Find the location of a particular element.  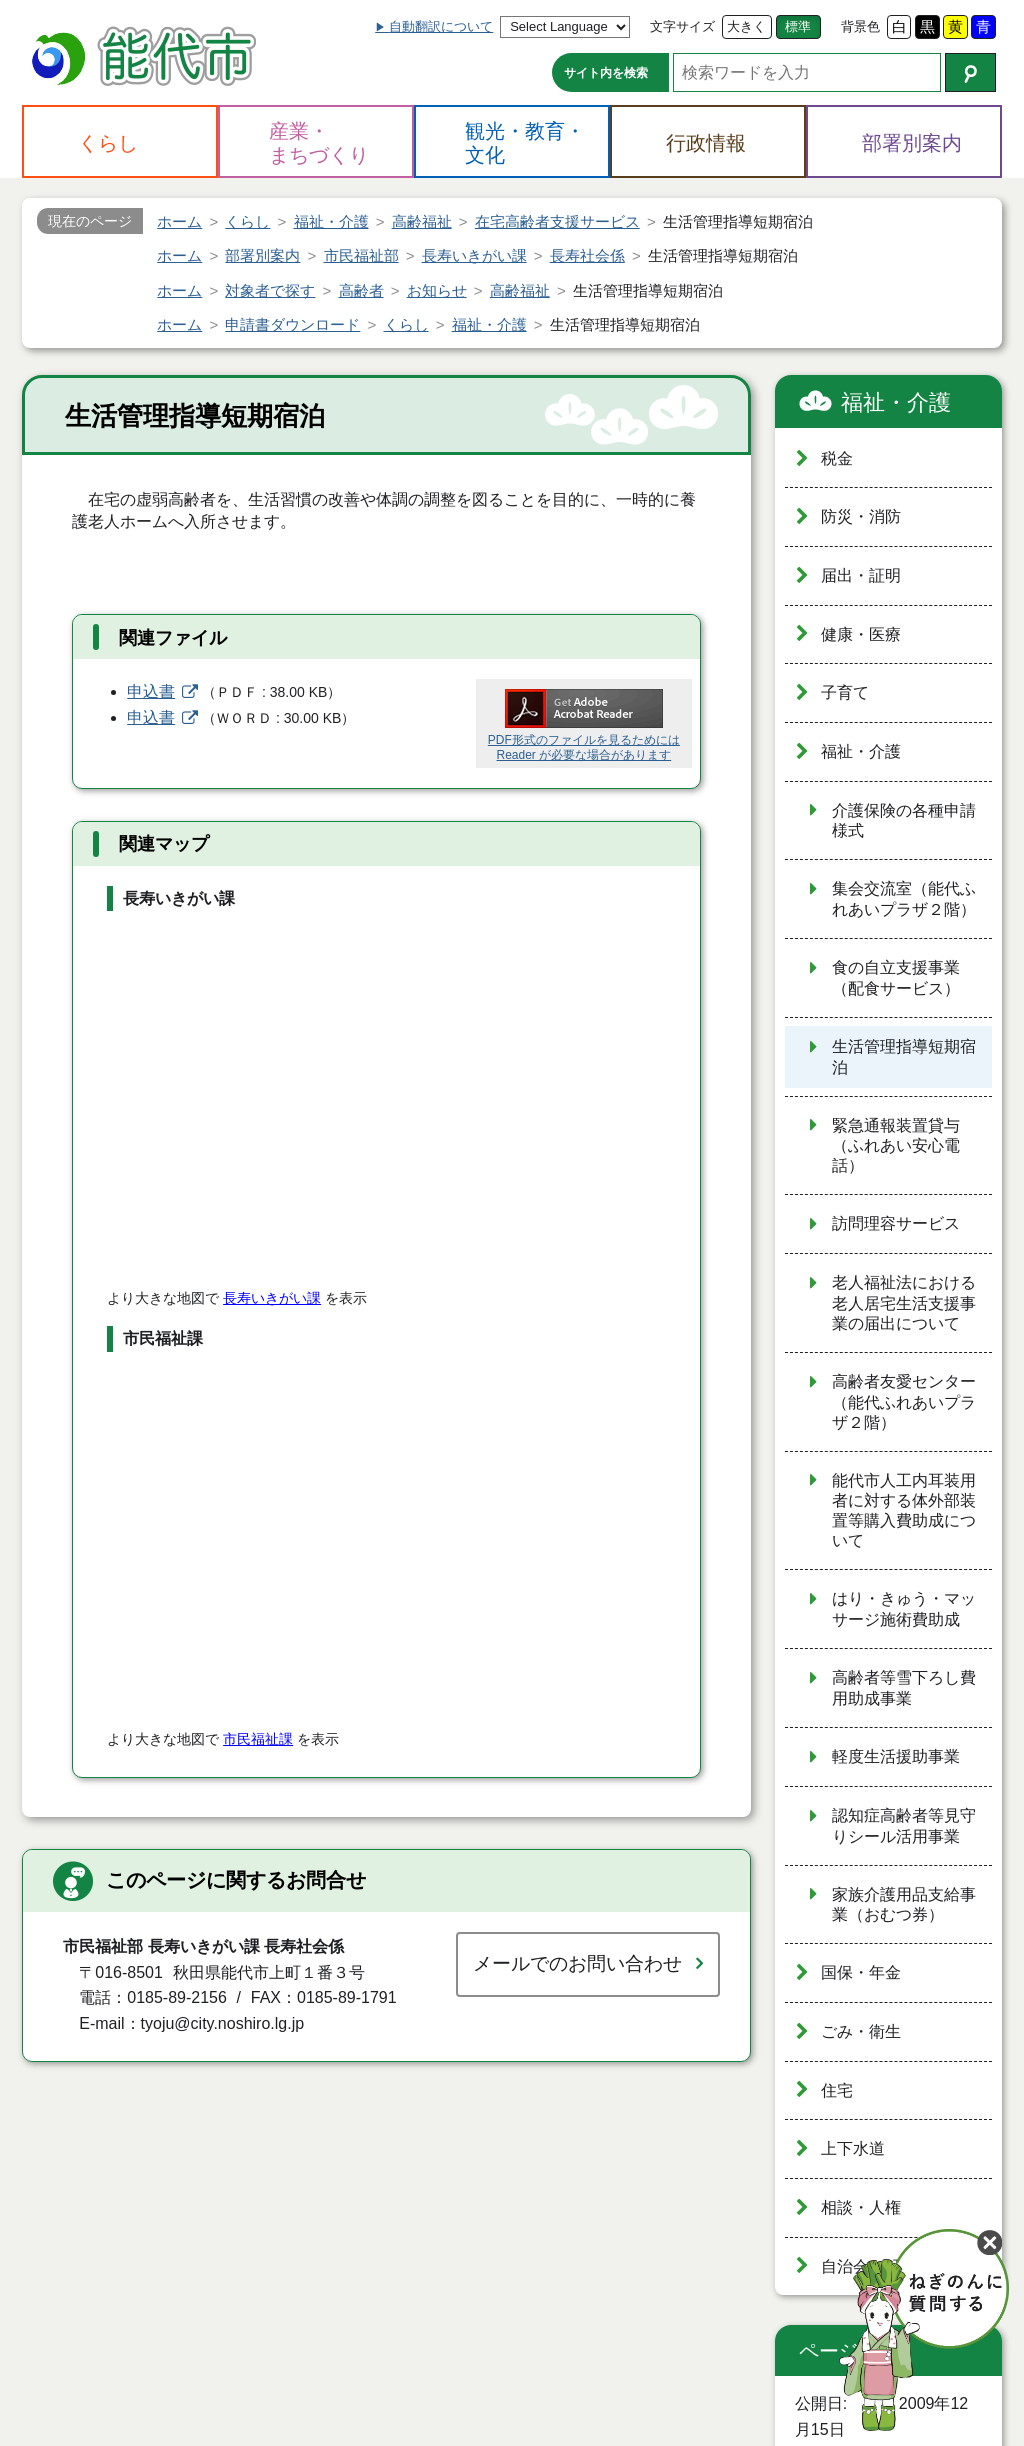

高齢者等雪下ろし費用助成事業 is located at coordinates (904, 1688).